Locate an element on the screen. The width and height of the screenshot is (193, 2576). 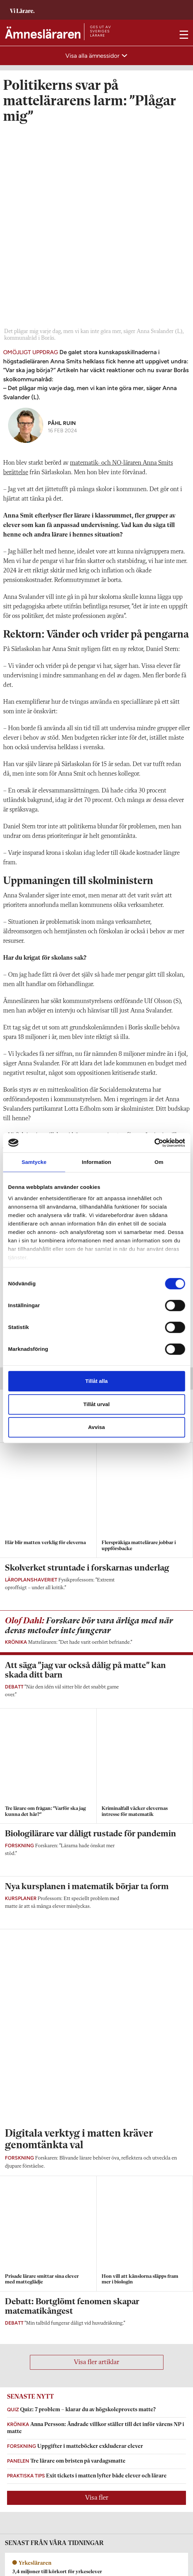
Jarnlo: Ju svårare något är, desto mer träning krävs is located at coordinates (64, 1118).